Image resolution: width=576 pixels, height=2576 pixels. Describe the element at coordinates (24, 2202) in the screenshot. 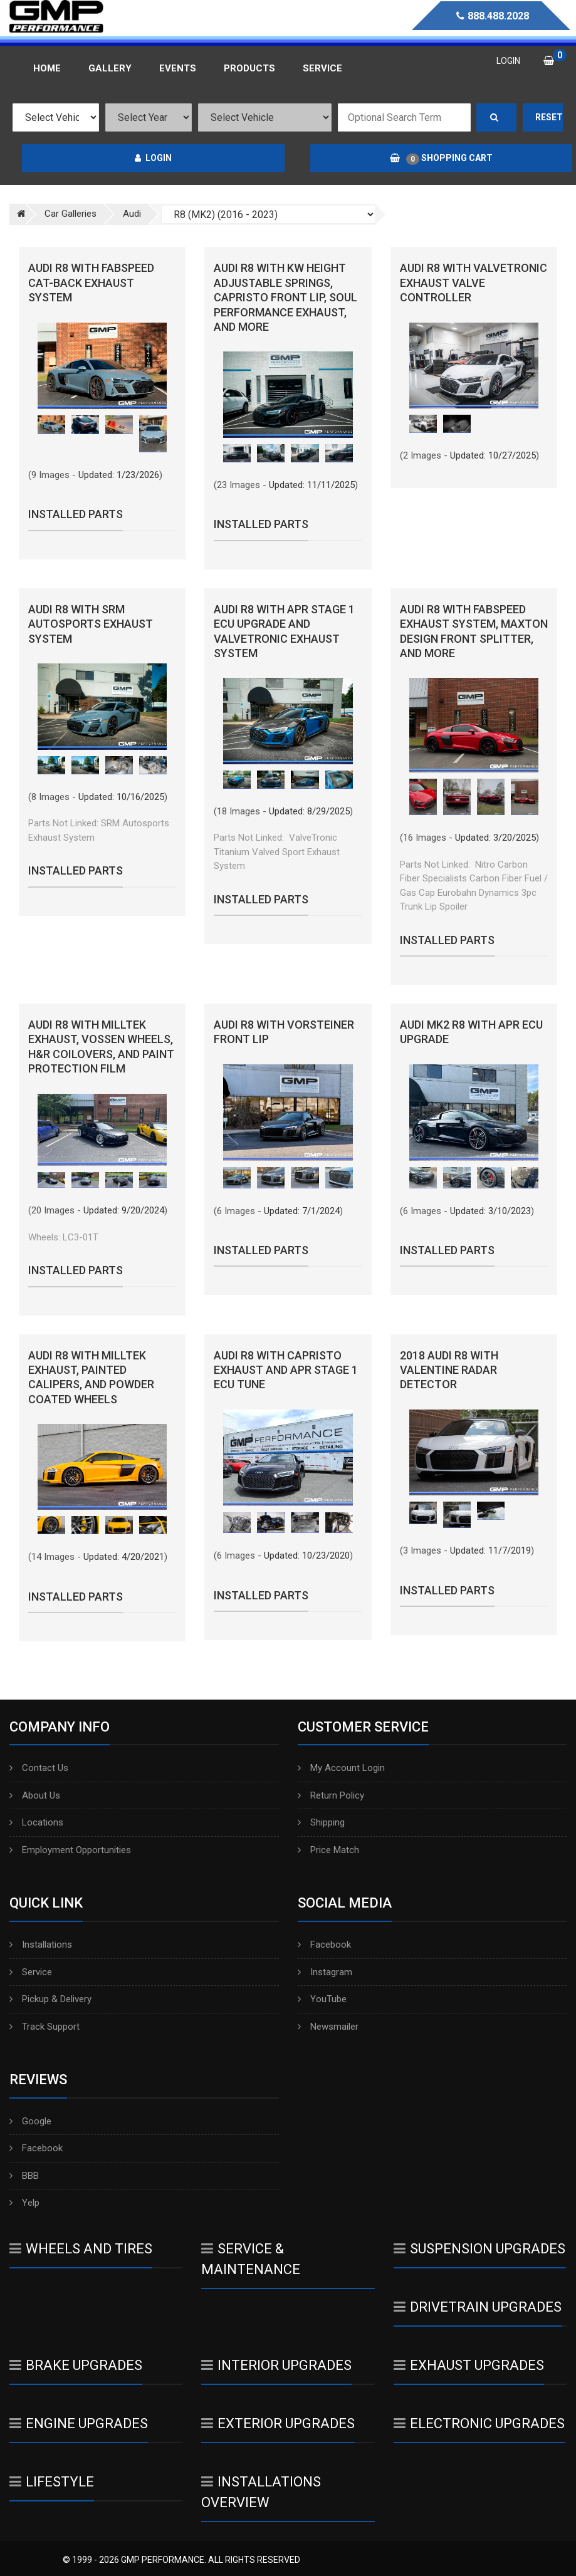

I see `Yelp` at that location.